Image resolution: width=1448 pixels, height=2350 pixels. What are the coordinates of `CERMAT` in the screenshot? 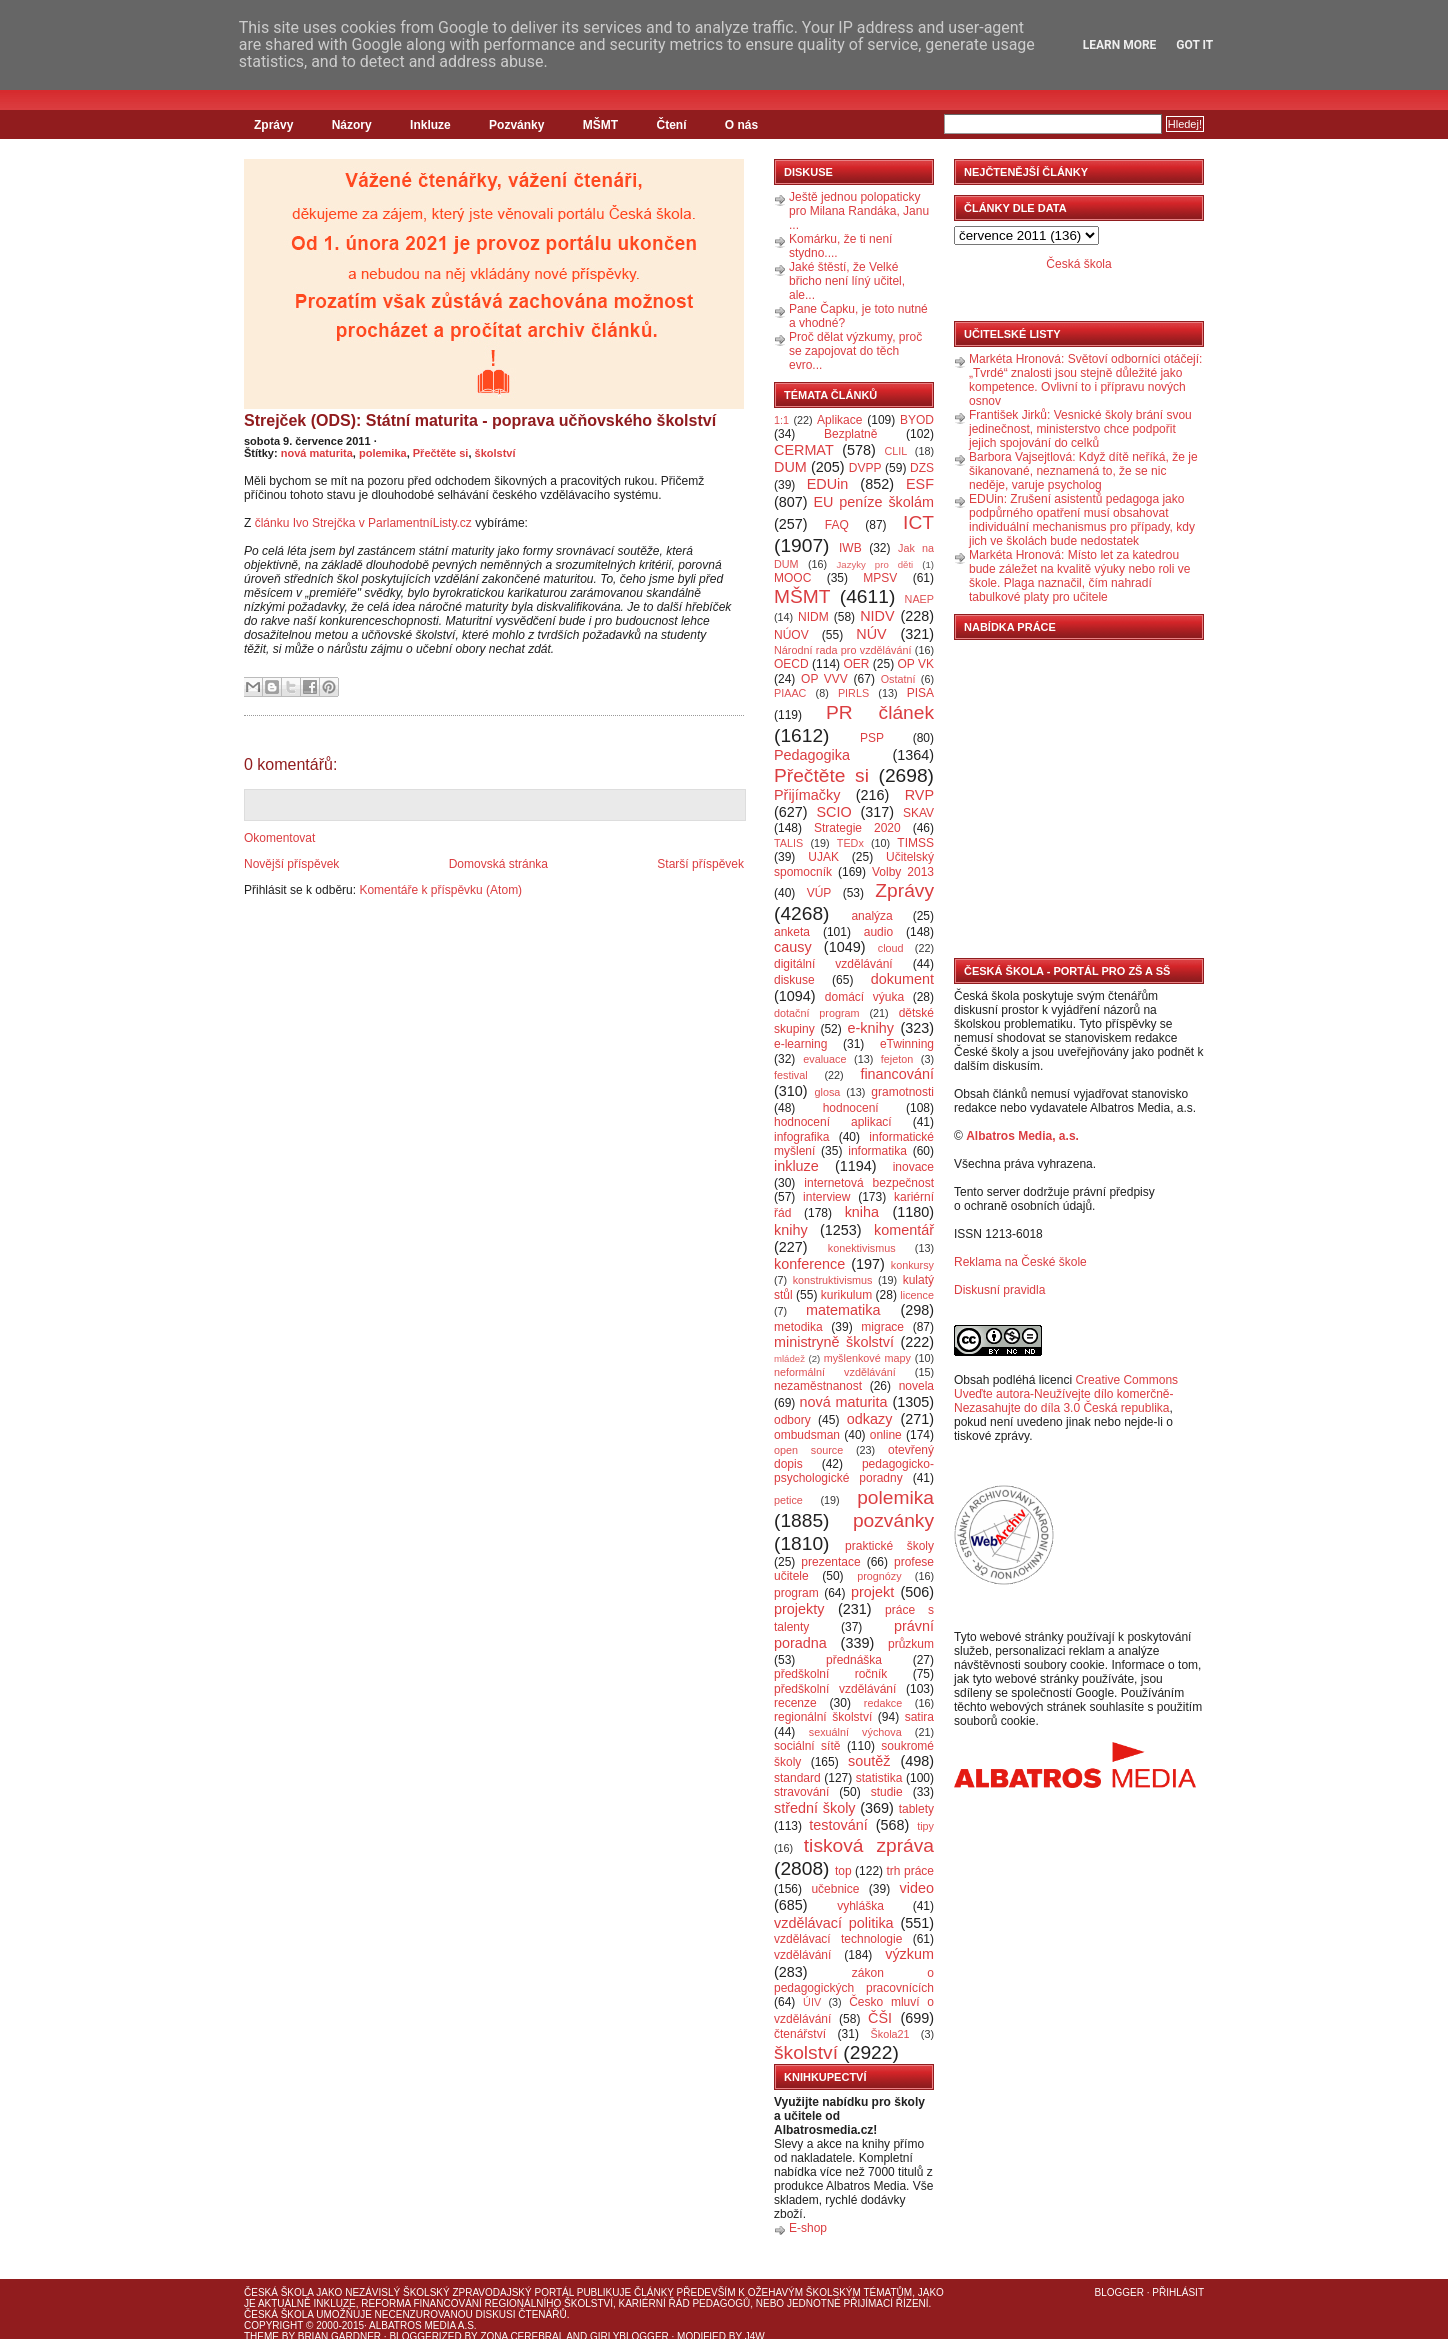 It's located at (804, 450).